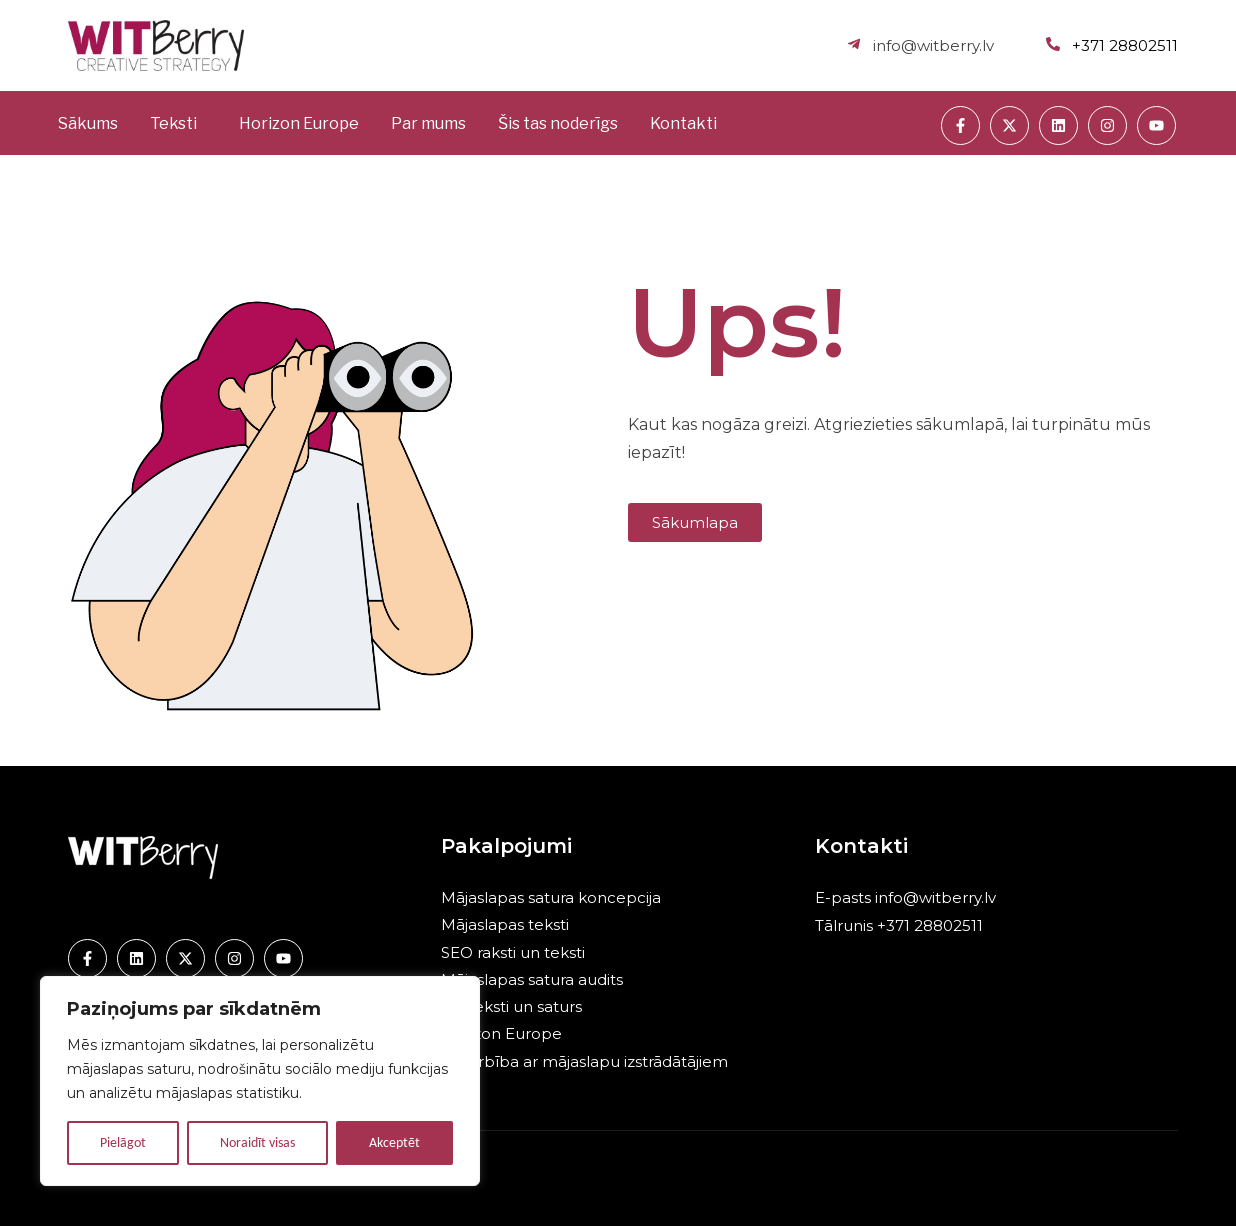 This screenshot has width=1236, height=1226. What do you see at coordinates (558, 123) in the screenshot?
I see `Šis tas noderīgs` at bounding box center [558, 123].